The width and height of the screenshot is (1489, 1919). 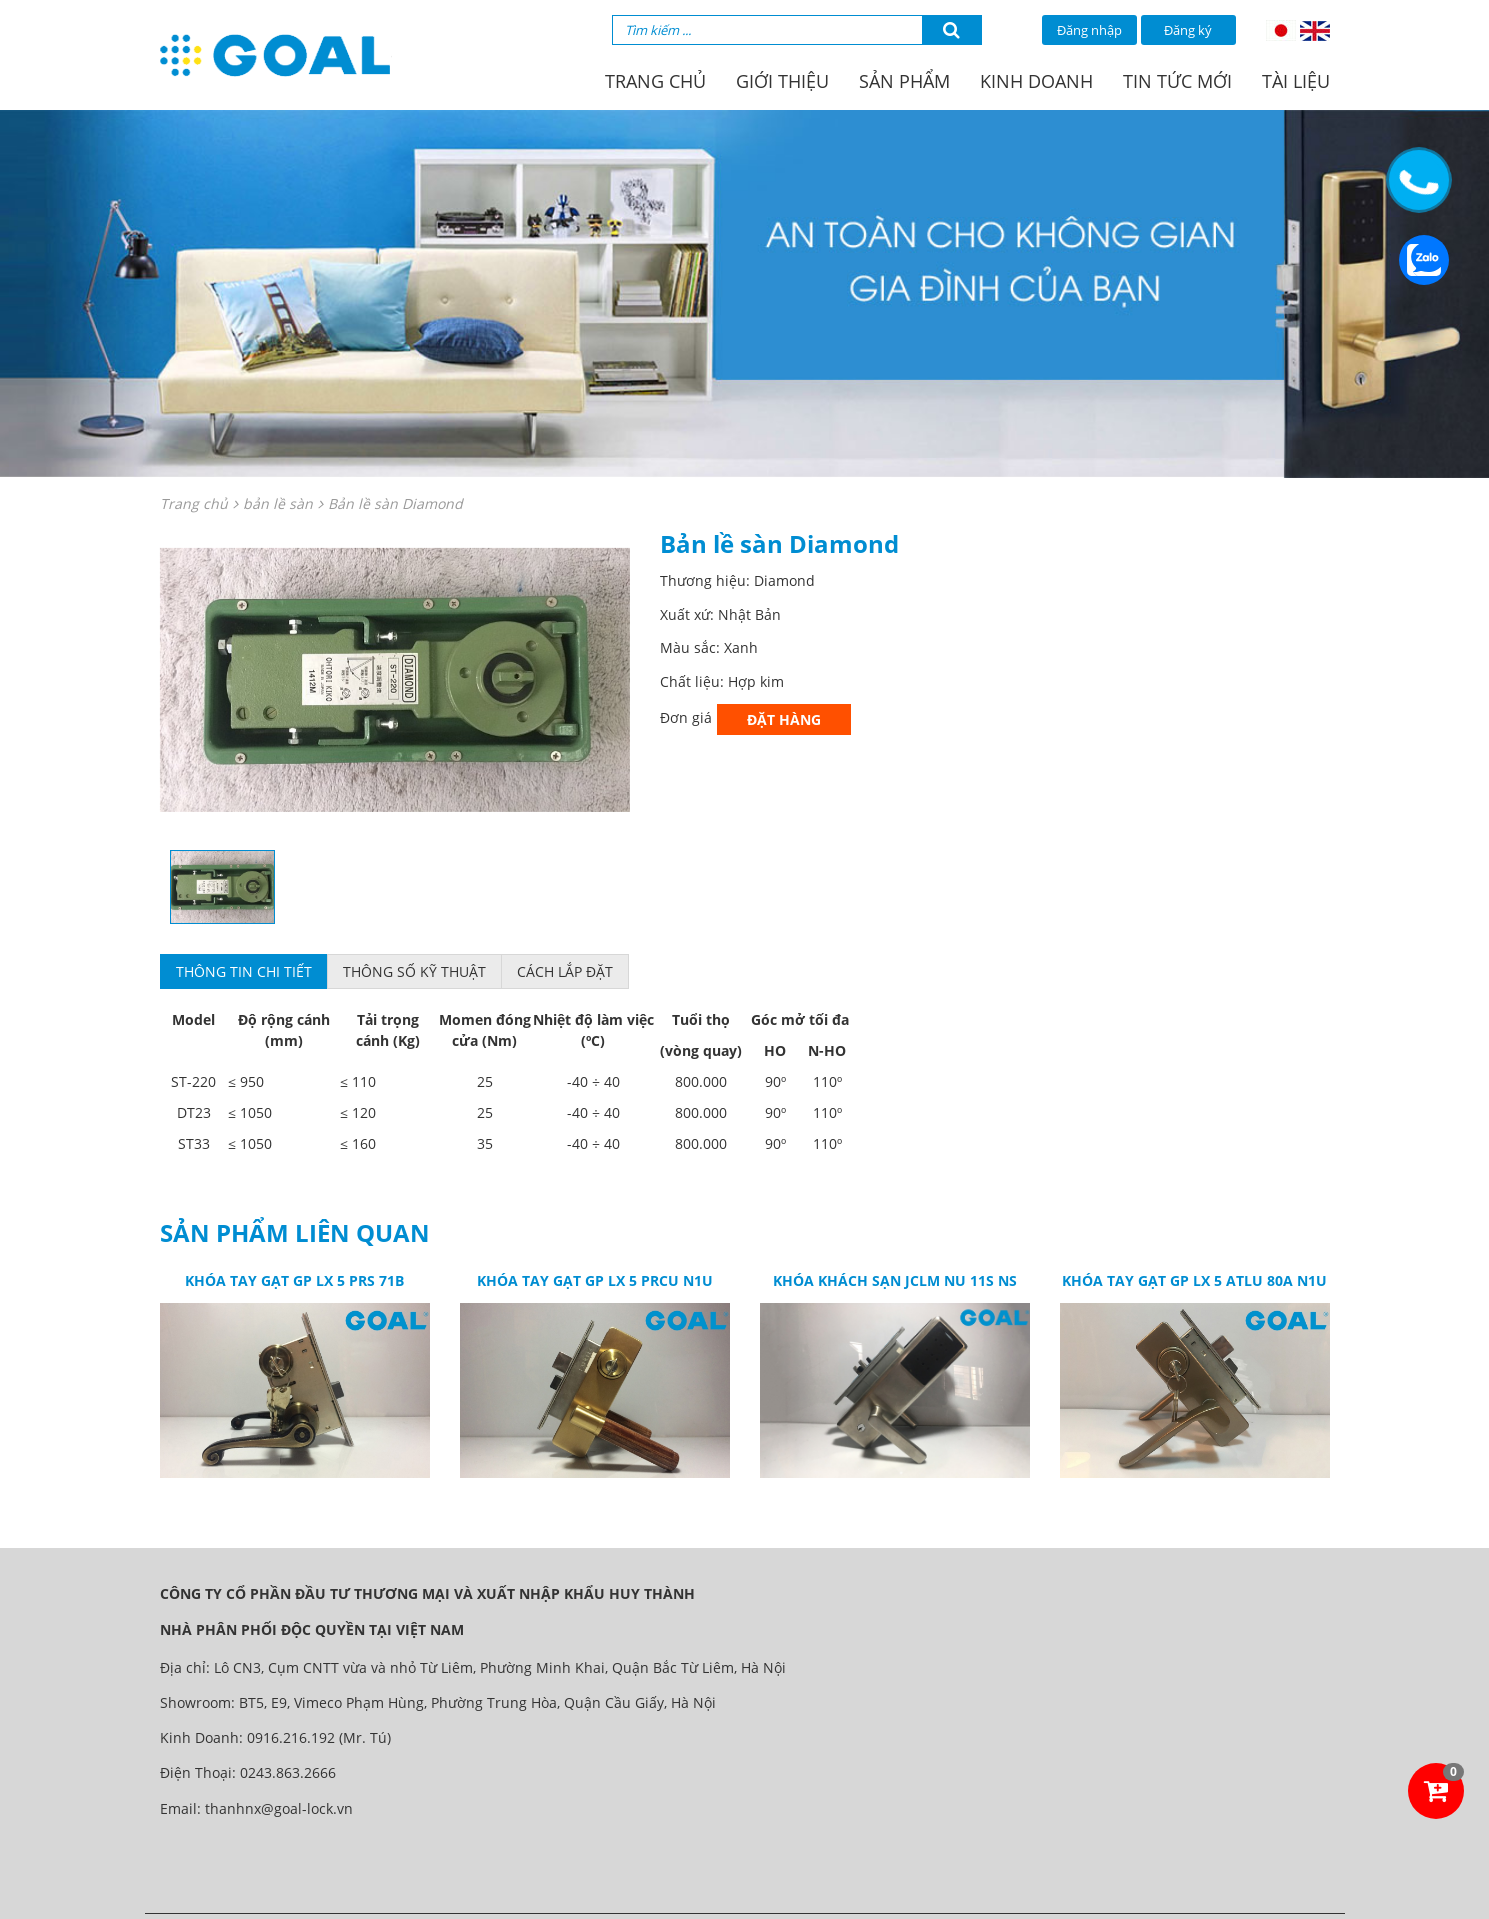 What do you see at coordinates (294, 1280) in the screenshot?
I see `Khóa tay gạt GP LX 5 PRS 71B` at bounding box center [294, 1280].